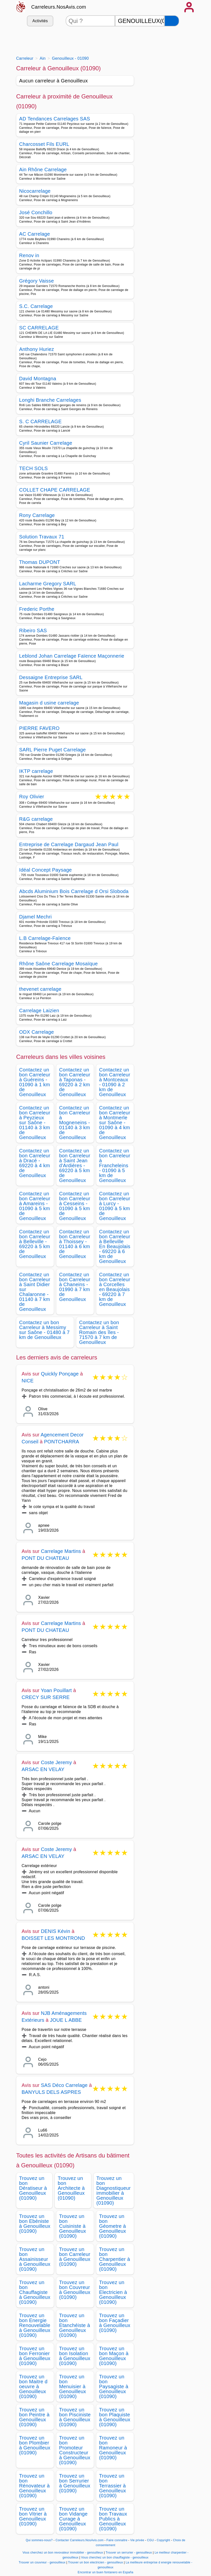 The height and width of the screenshot is (2576, 211). What do you see at coordinates (164, 2540) in the screenshot?
I see `Copyright` at bounding box center [164, 2540].